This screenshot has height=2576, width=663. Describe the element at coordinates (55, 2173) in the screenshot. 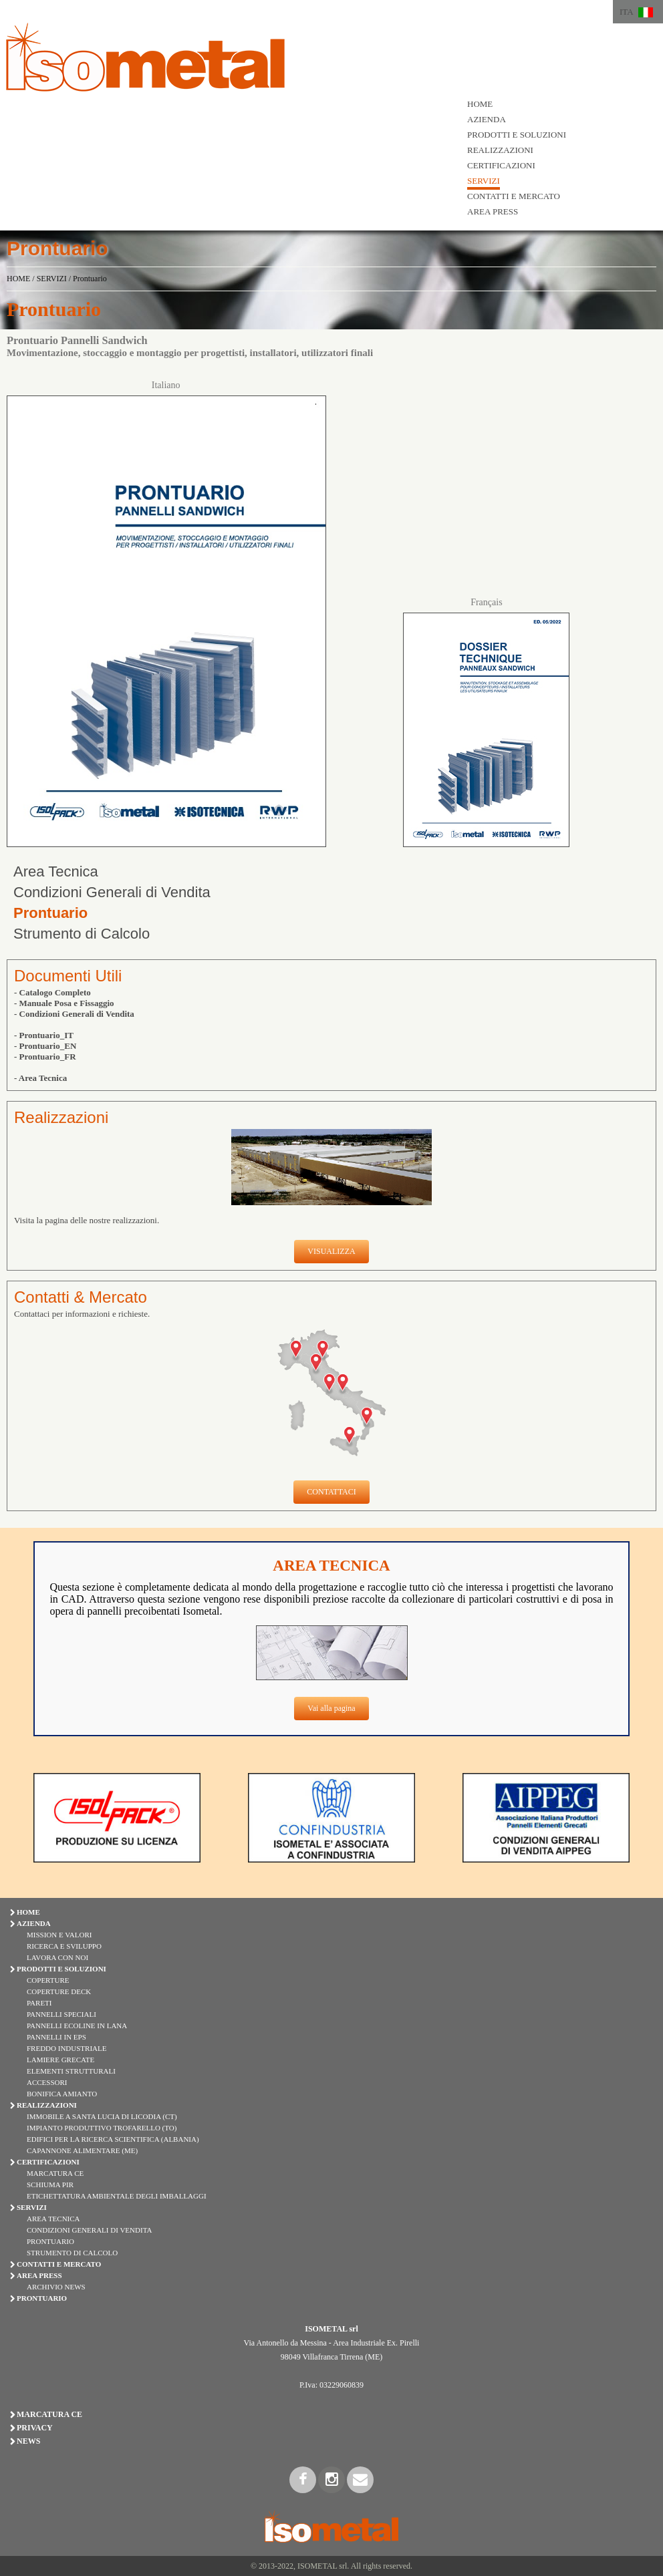

I see `Marcatura CE` at that location.